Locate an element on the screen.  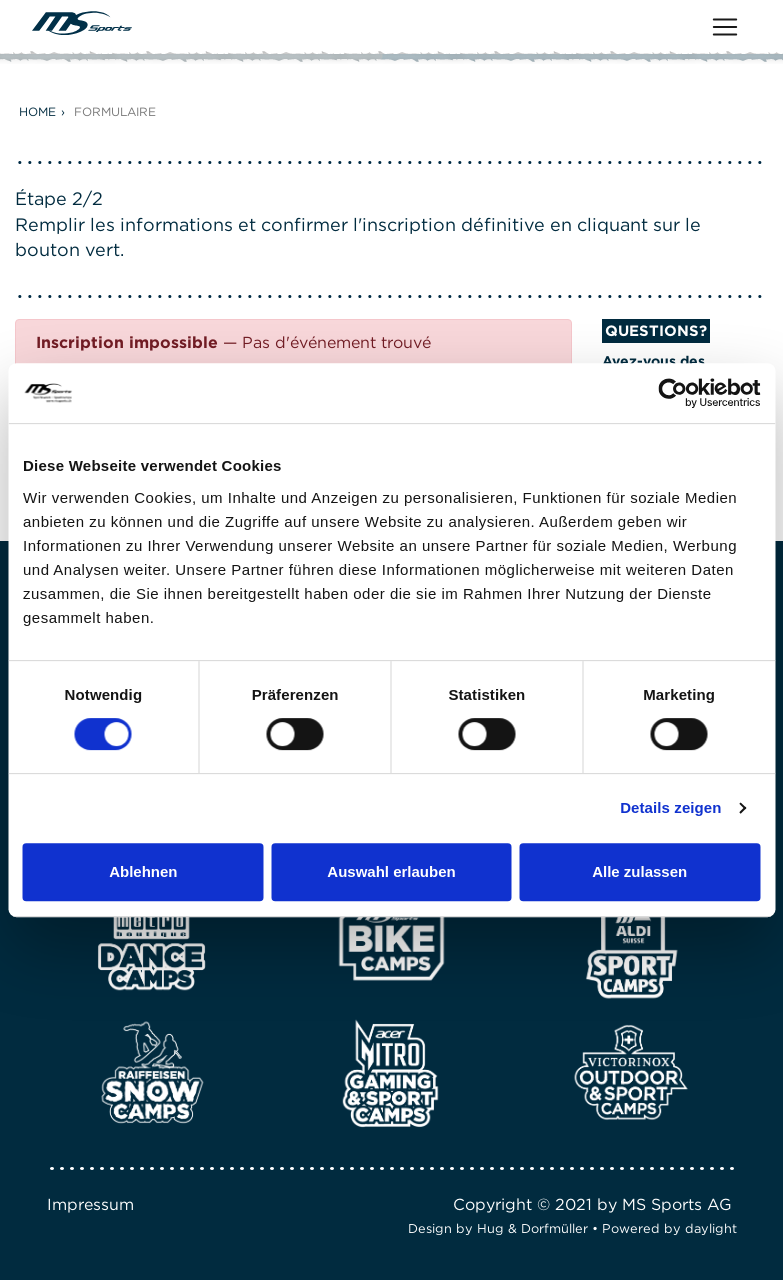
Auswahl erlauben is located at coordinates (391, 871).